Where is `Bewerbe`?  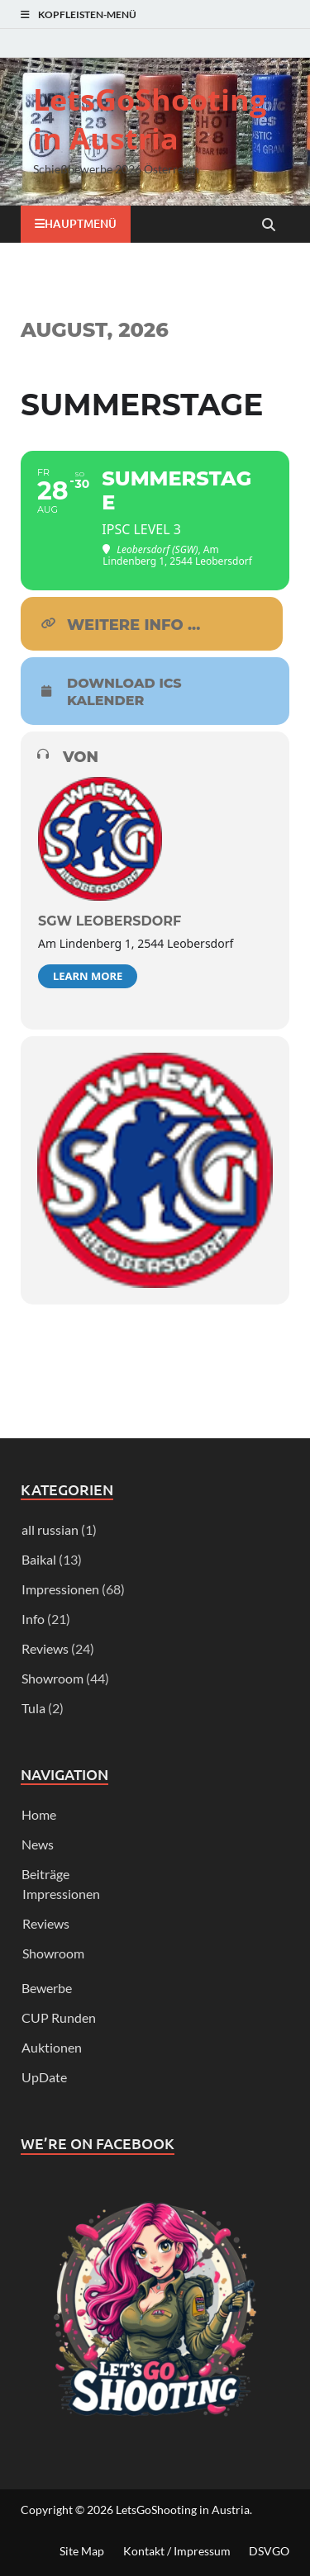
Bewerbe is located at coordinates (46, 1988).